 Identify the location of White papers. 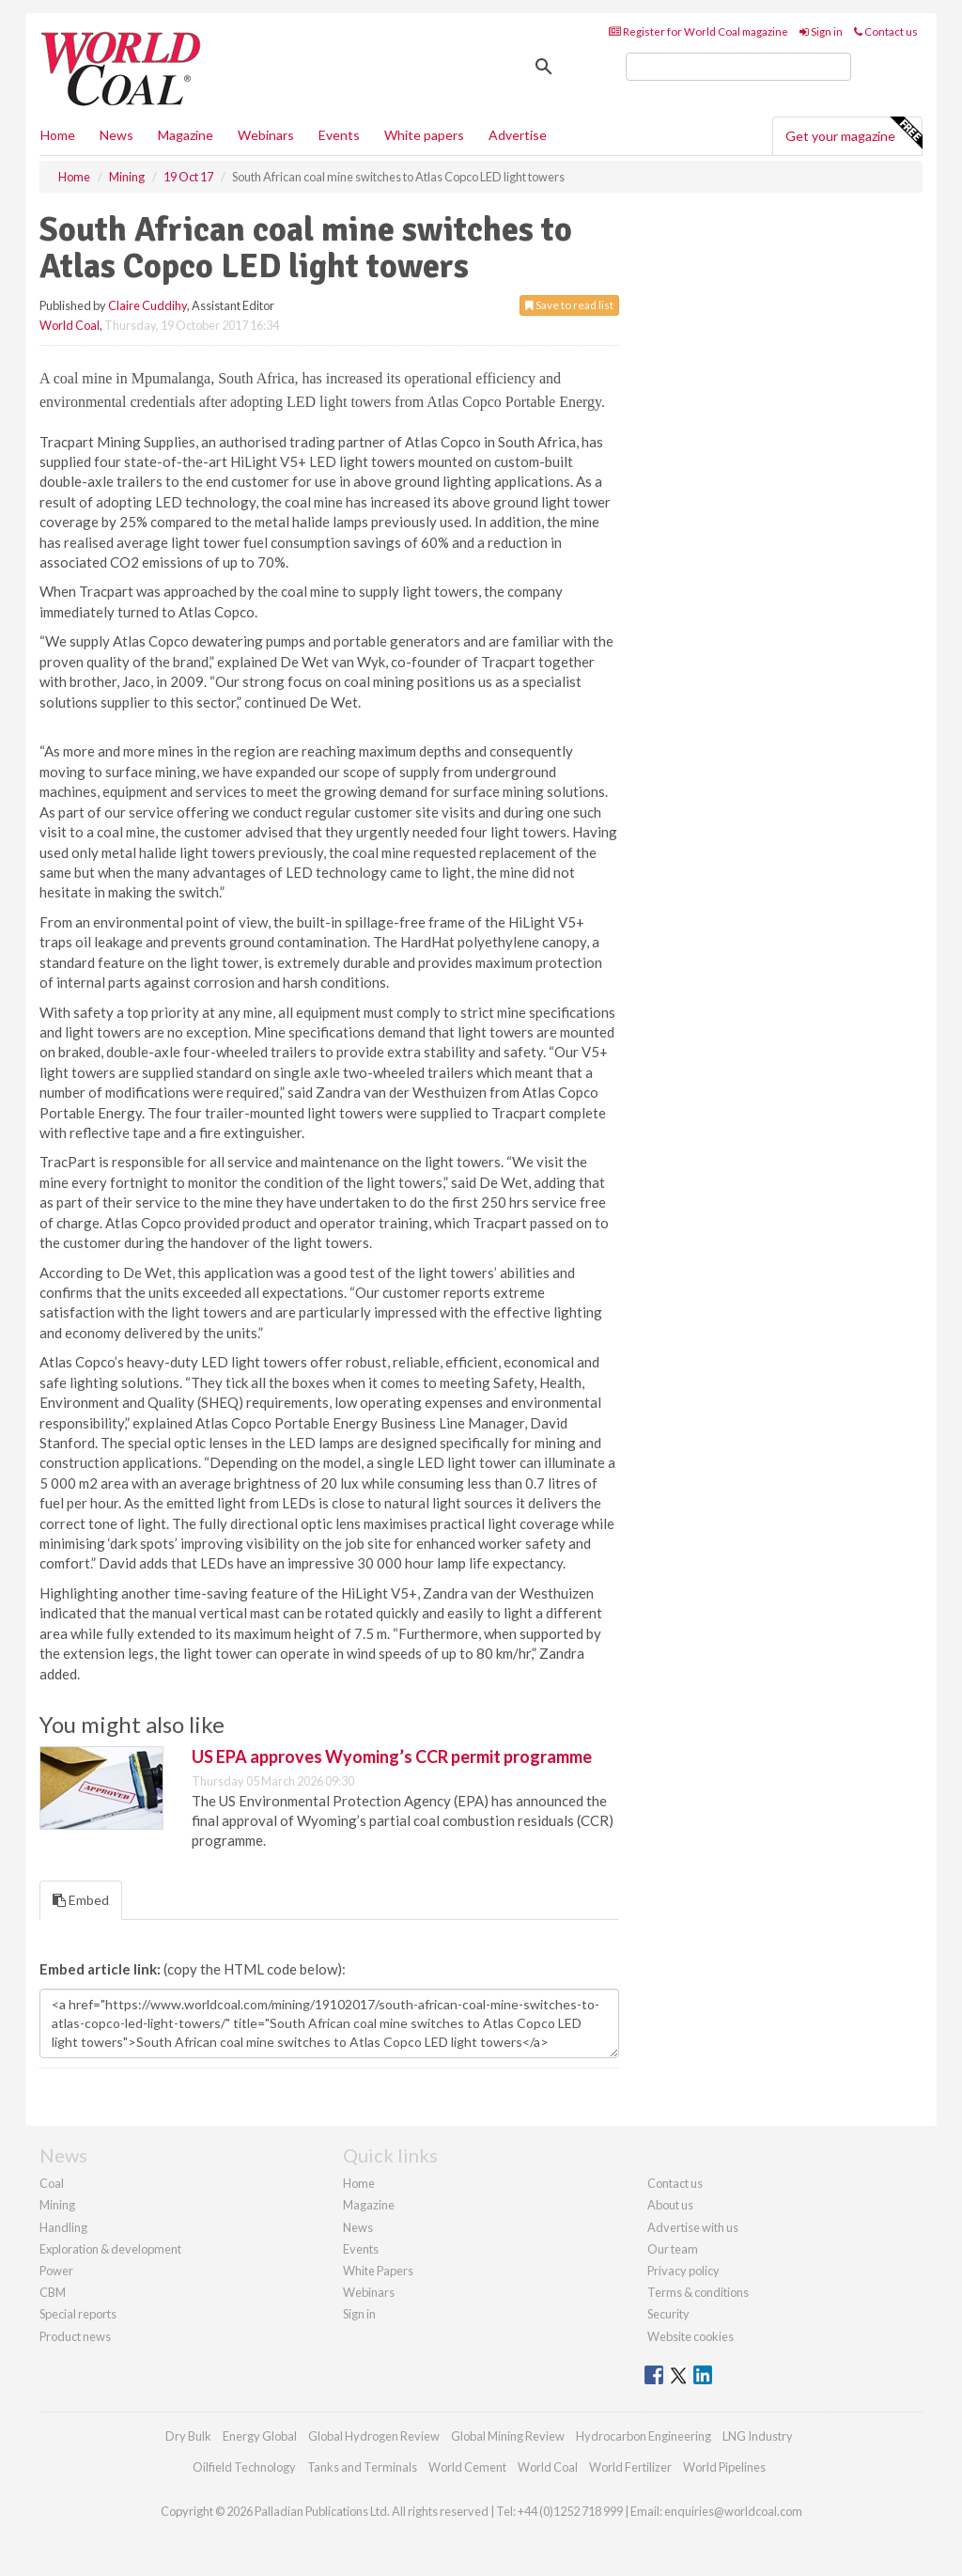
(424, 135).